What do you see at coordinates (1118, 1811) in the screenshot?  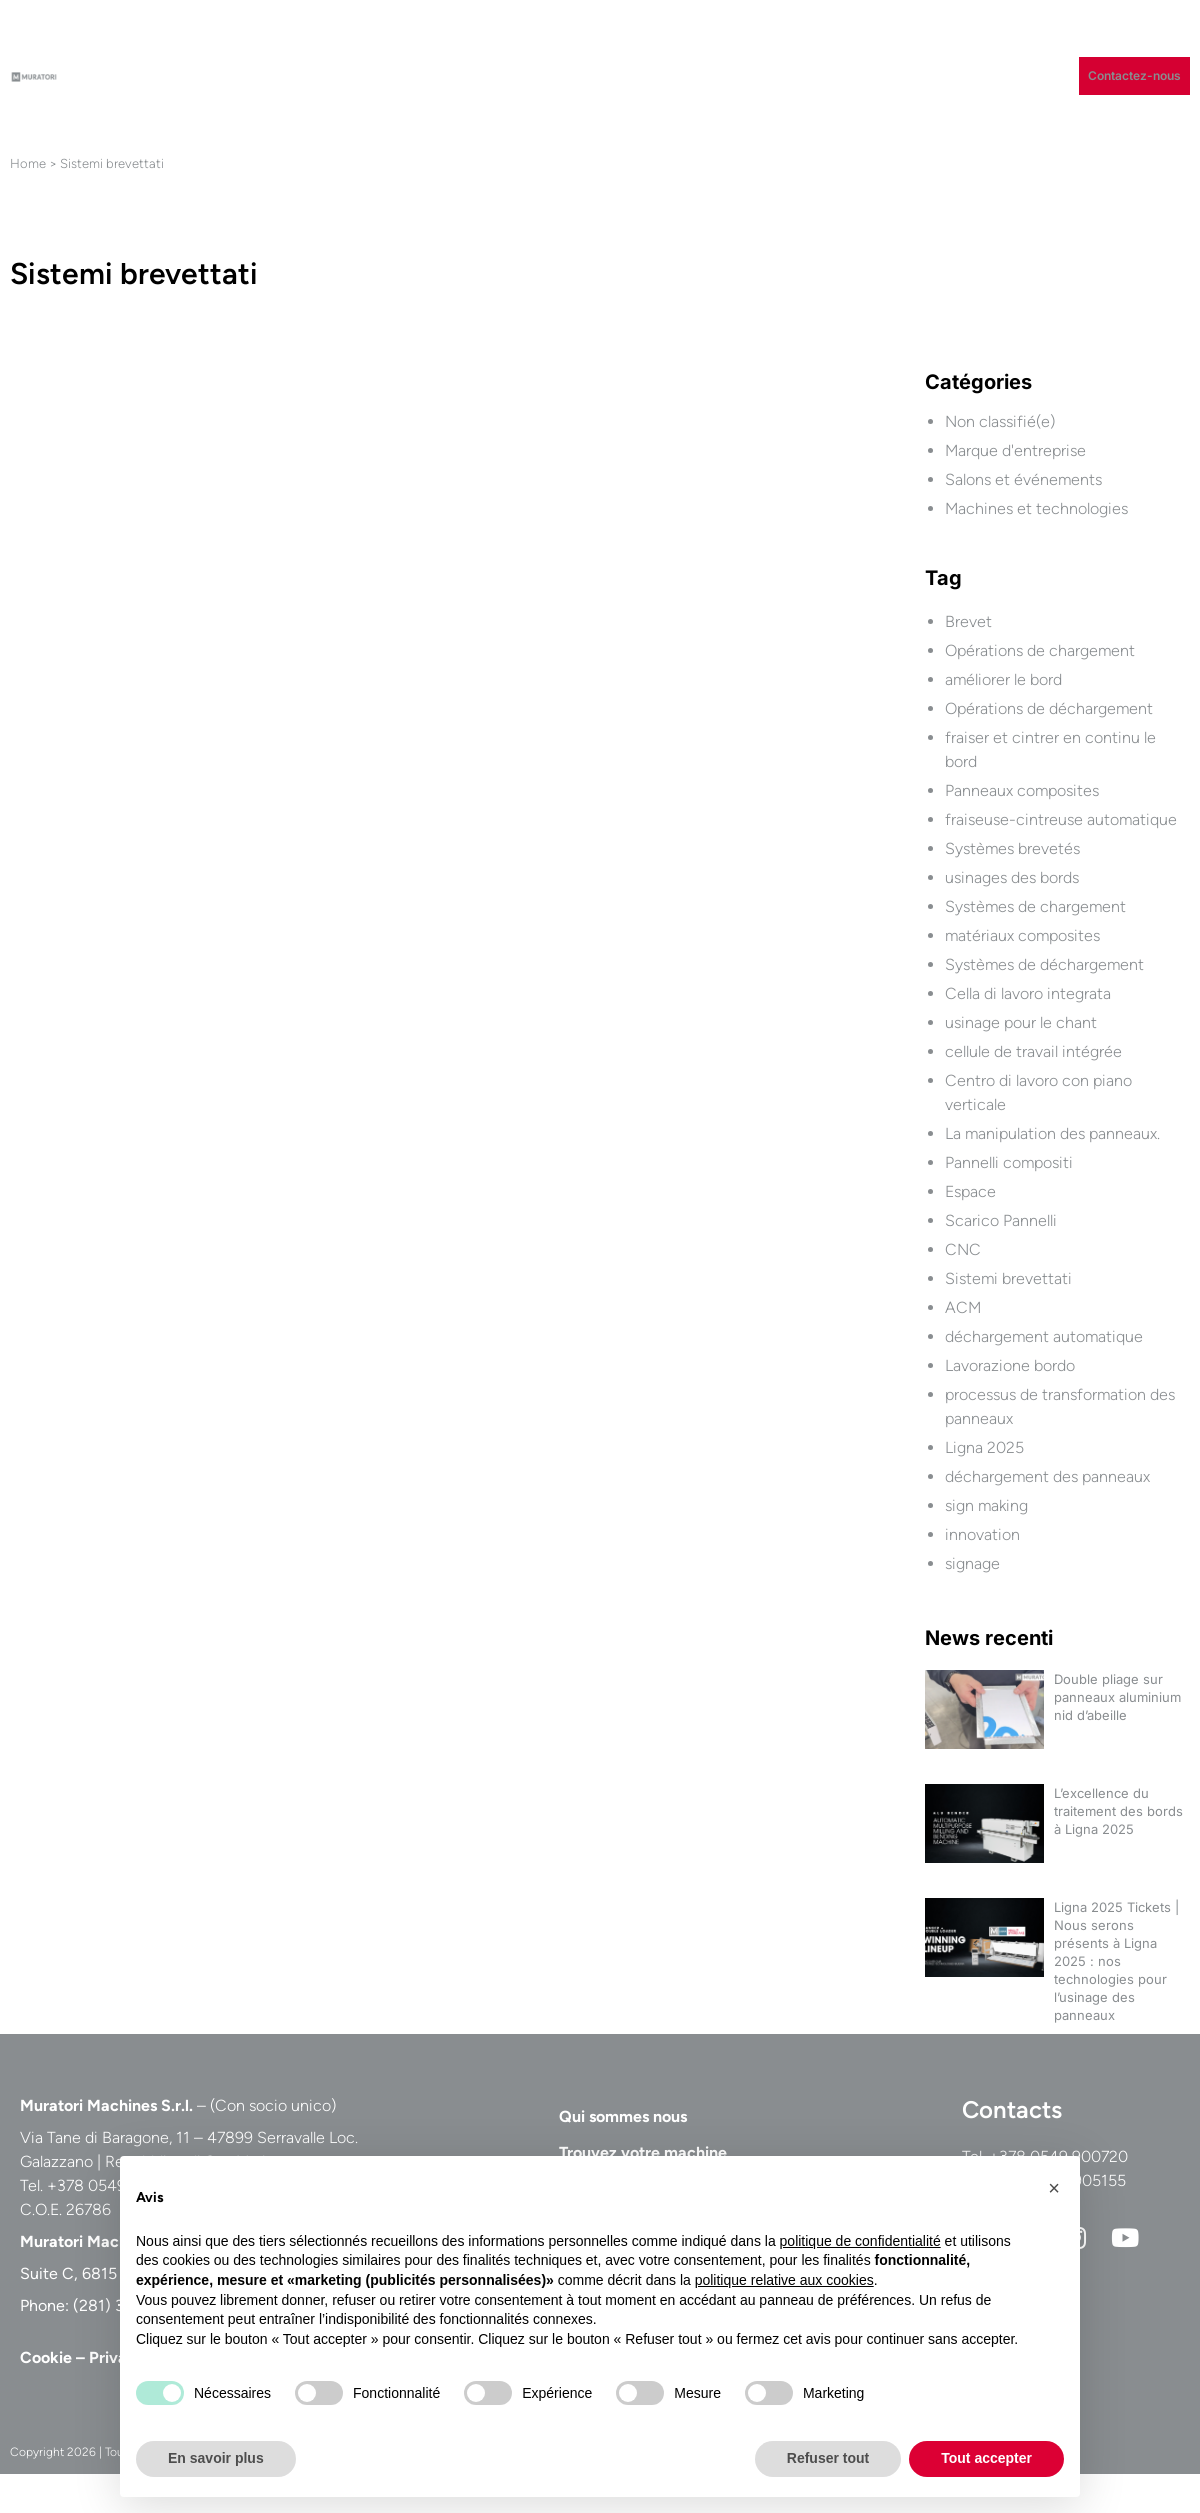 I see `L’excellence du traitement des bords à Ligna 2025` at bounding box center [1118, 1811].